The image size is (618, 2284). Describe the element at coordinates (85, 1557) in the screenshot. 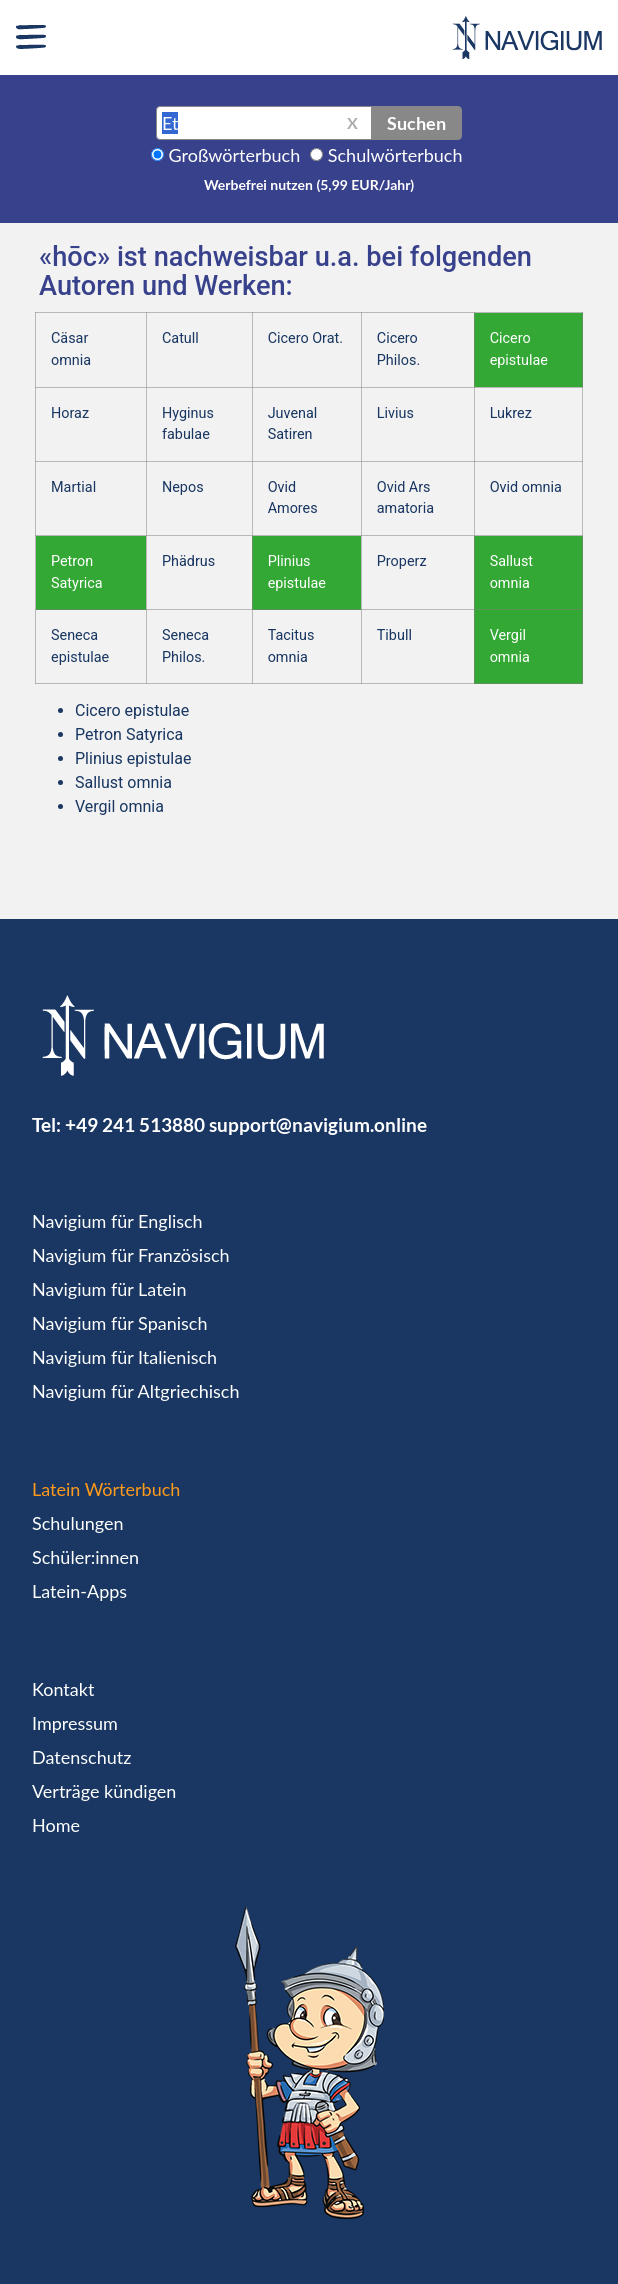

I see `Schüler:innen` at that location.